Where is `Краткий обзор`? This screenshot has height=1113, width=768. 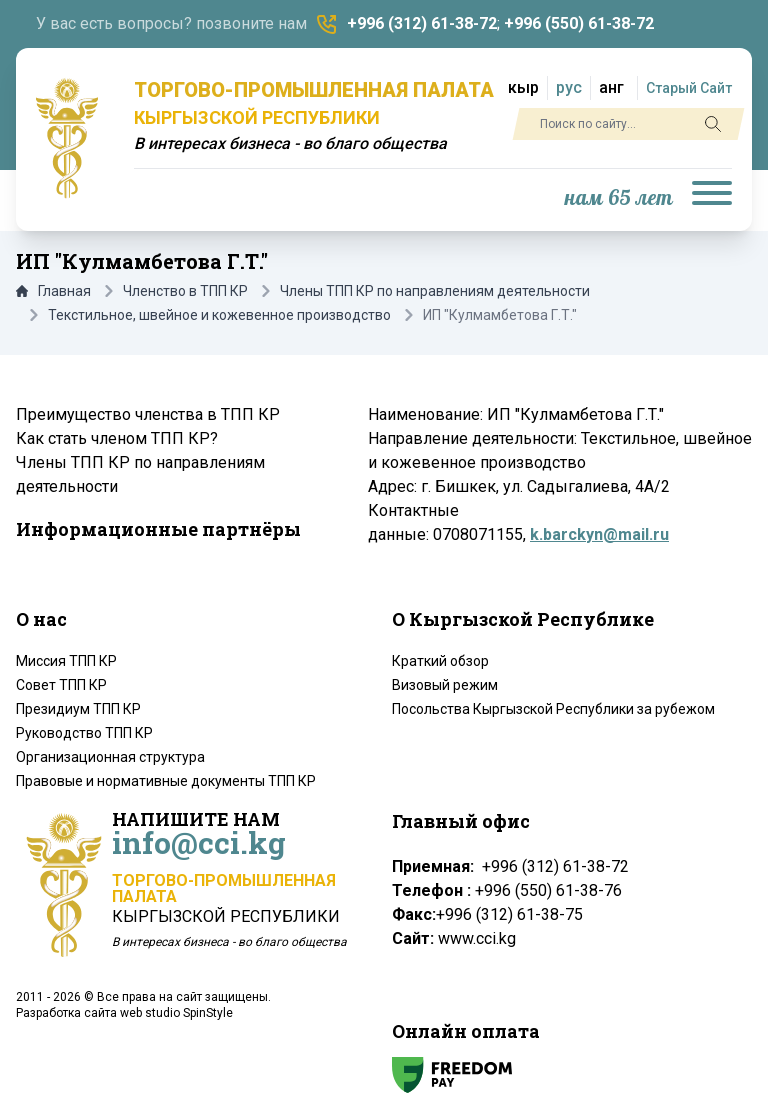
Краткий обзор is located at coordinates (440, 661).